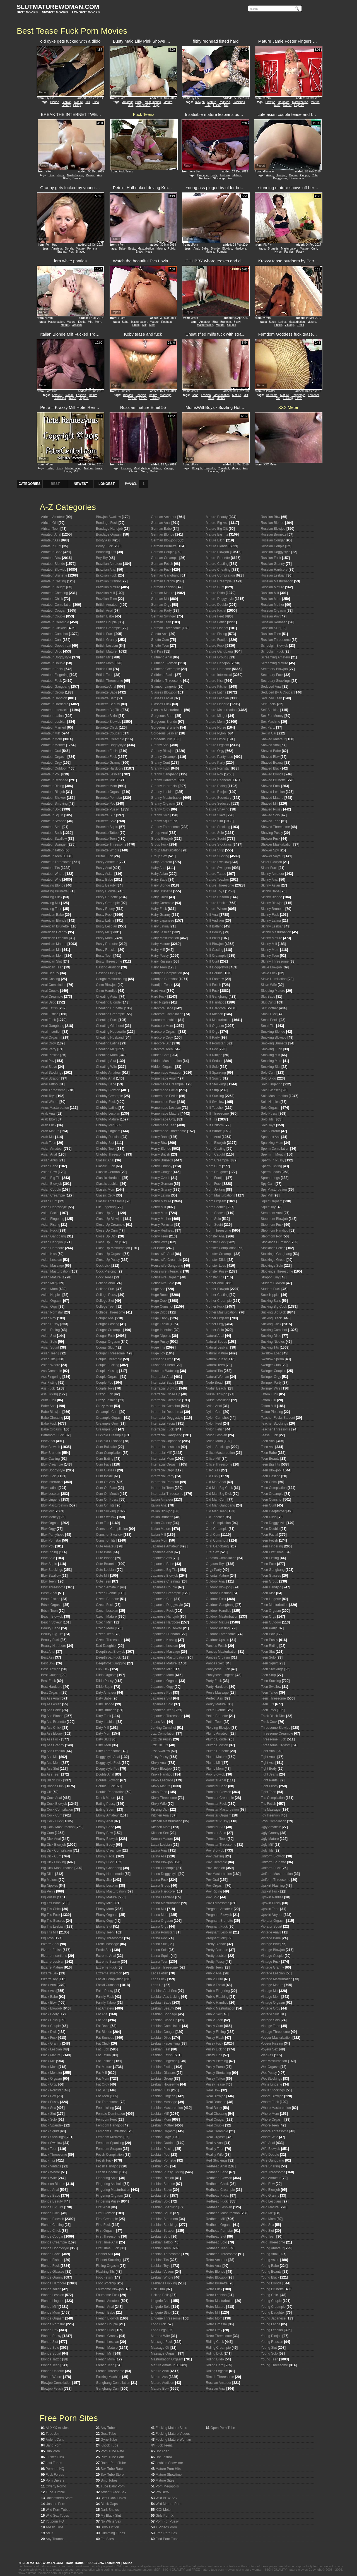  What do you see at coordinates (272, 2330) in the screenshot?
I see `Young Lesbian` at bounding box center [272, 2330].